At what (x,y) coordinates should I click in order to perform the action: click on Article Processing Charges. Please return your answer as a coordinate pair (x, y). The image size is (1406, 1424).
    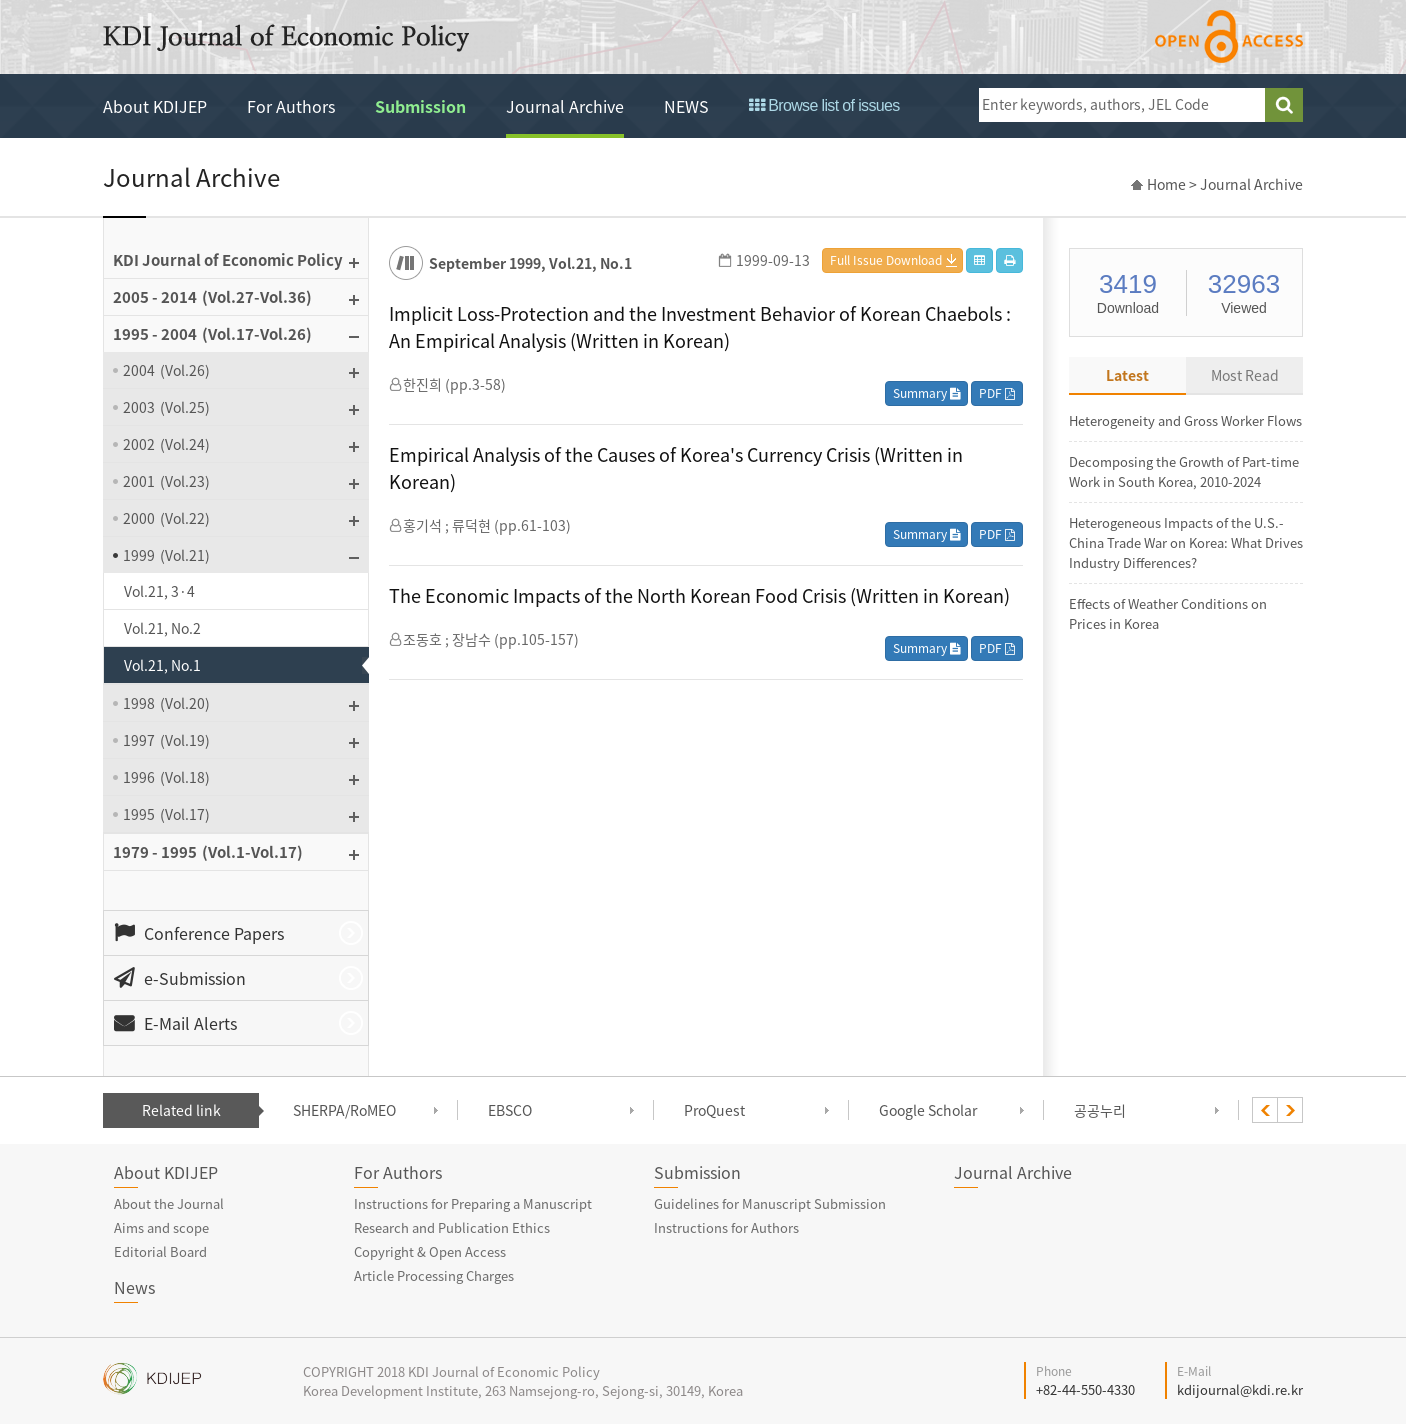
    Looking at the image, I should click on (434, 1275).